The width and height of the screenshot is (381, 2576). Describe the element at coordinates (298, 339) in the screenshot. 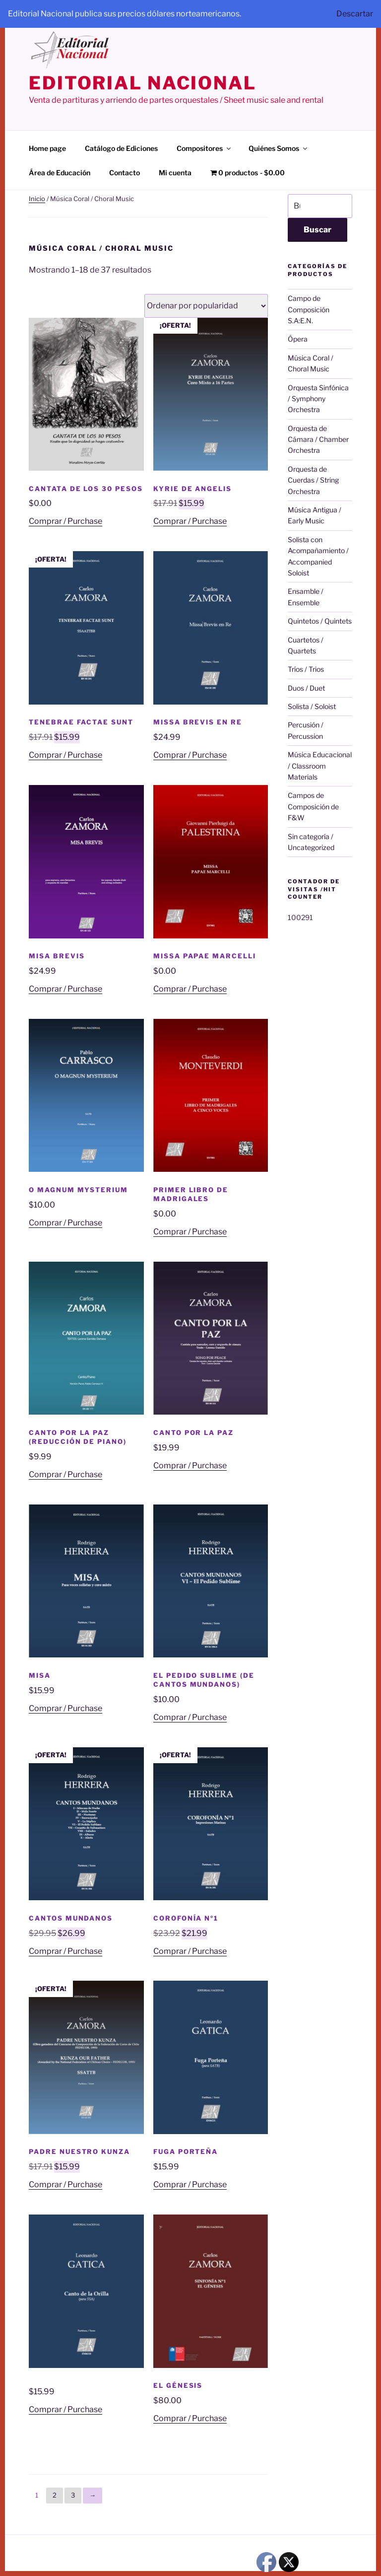

I see `Ópera` at that location.